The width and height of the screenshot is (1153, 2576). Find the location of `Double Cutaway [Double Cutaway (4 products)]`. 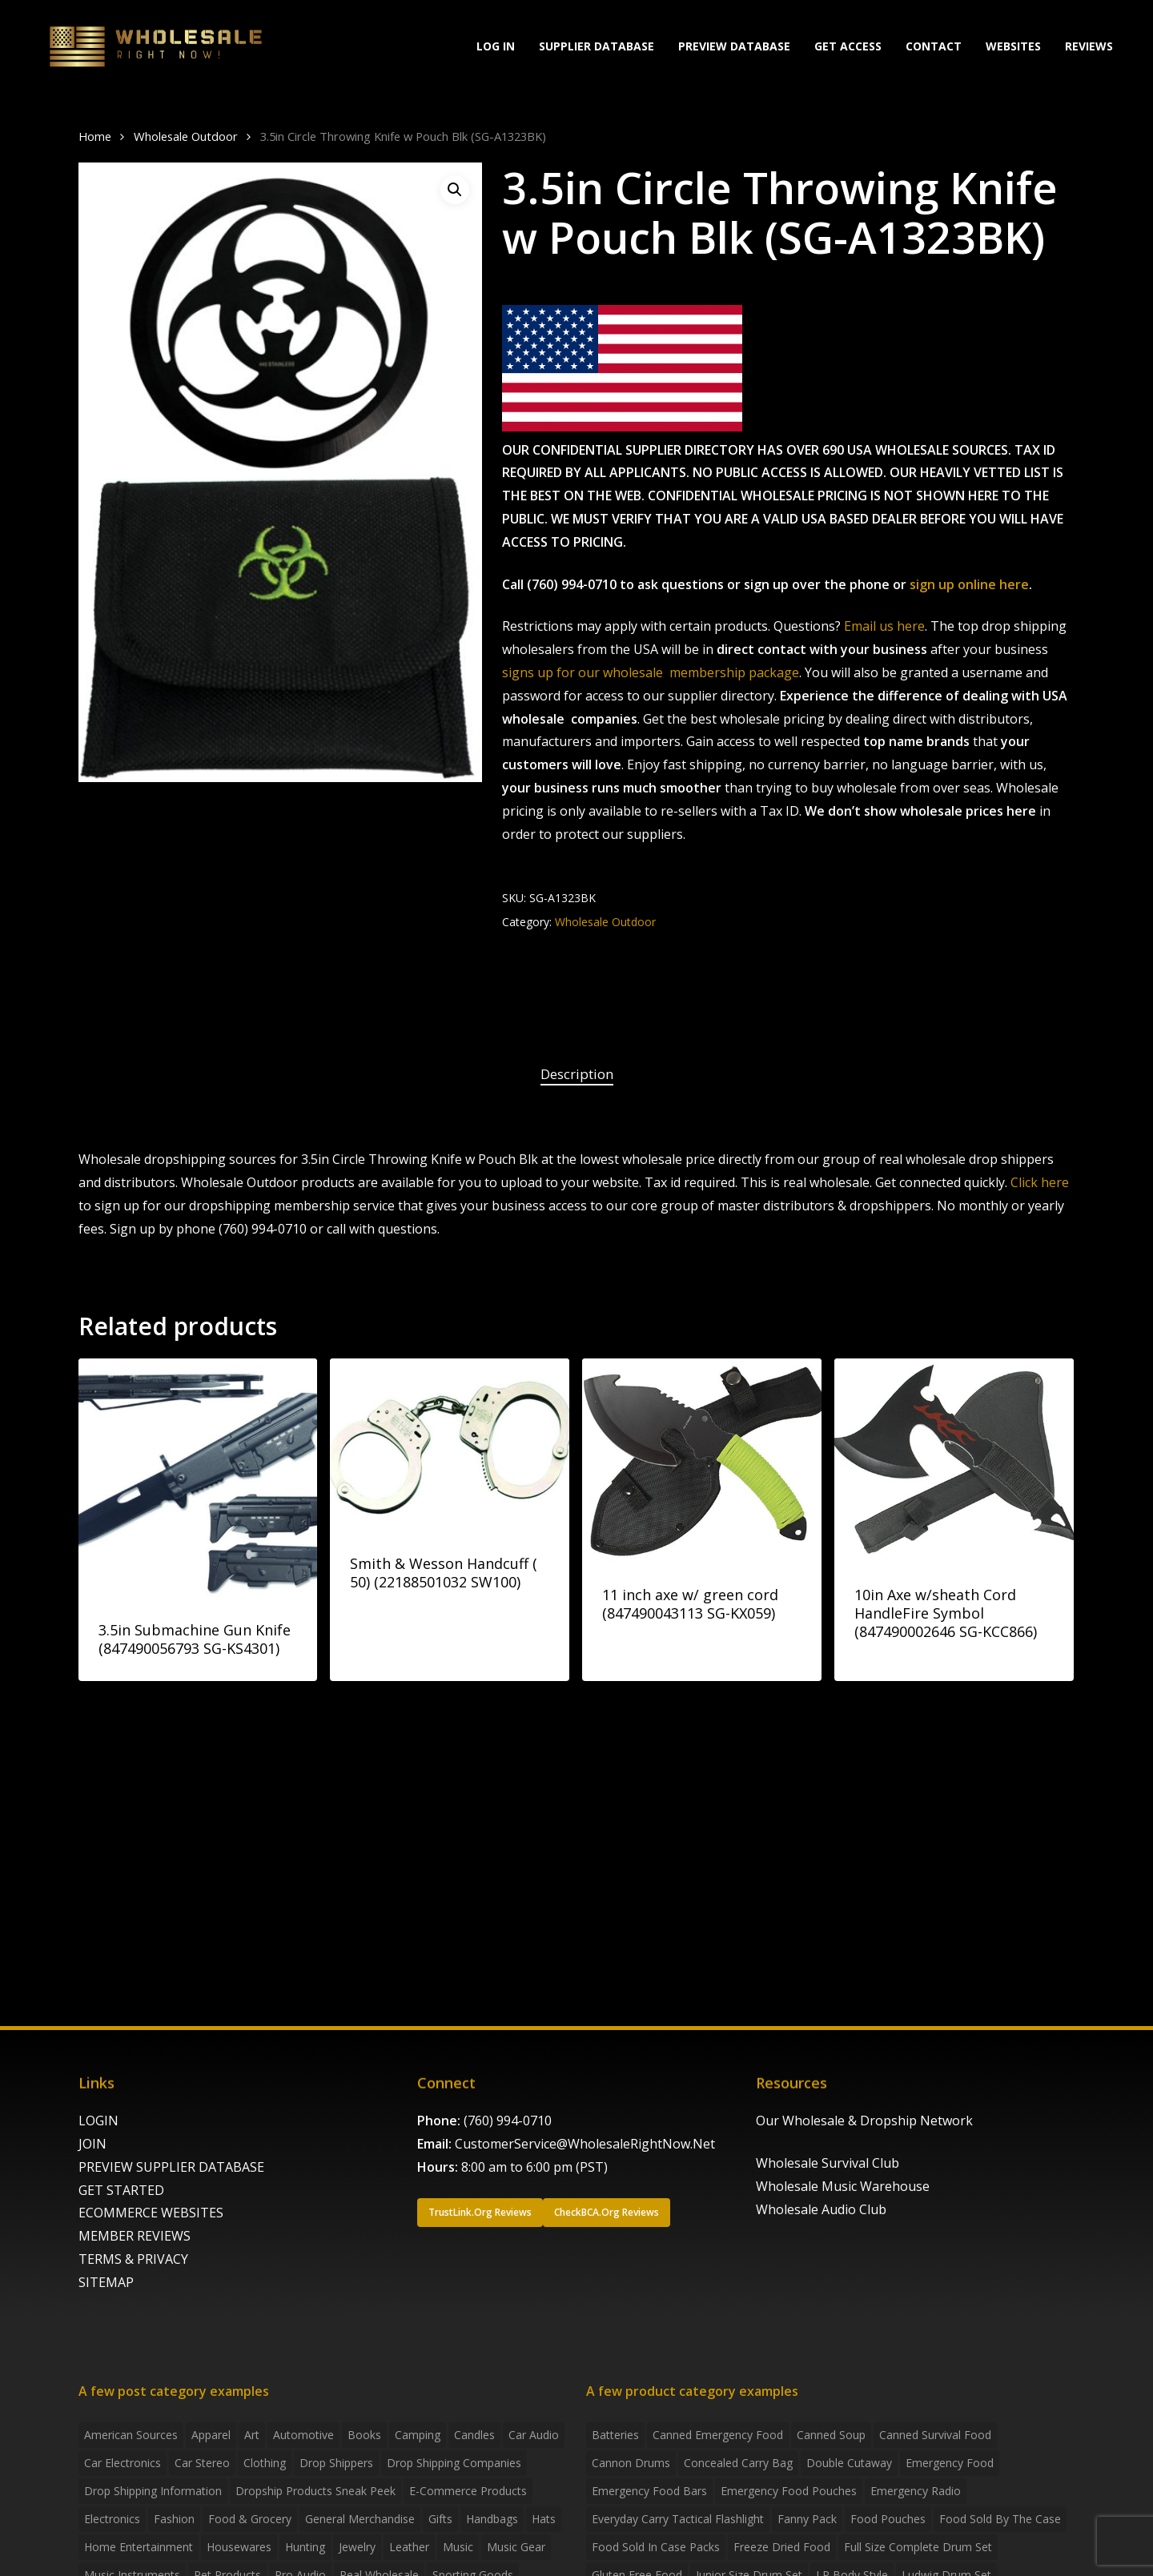

Double Cutaway [Double Cutaway (4 products)] is located at coordinates (849, 2462).